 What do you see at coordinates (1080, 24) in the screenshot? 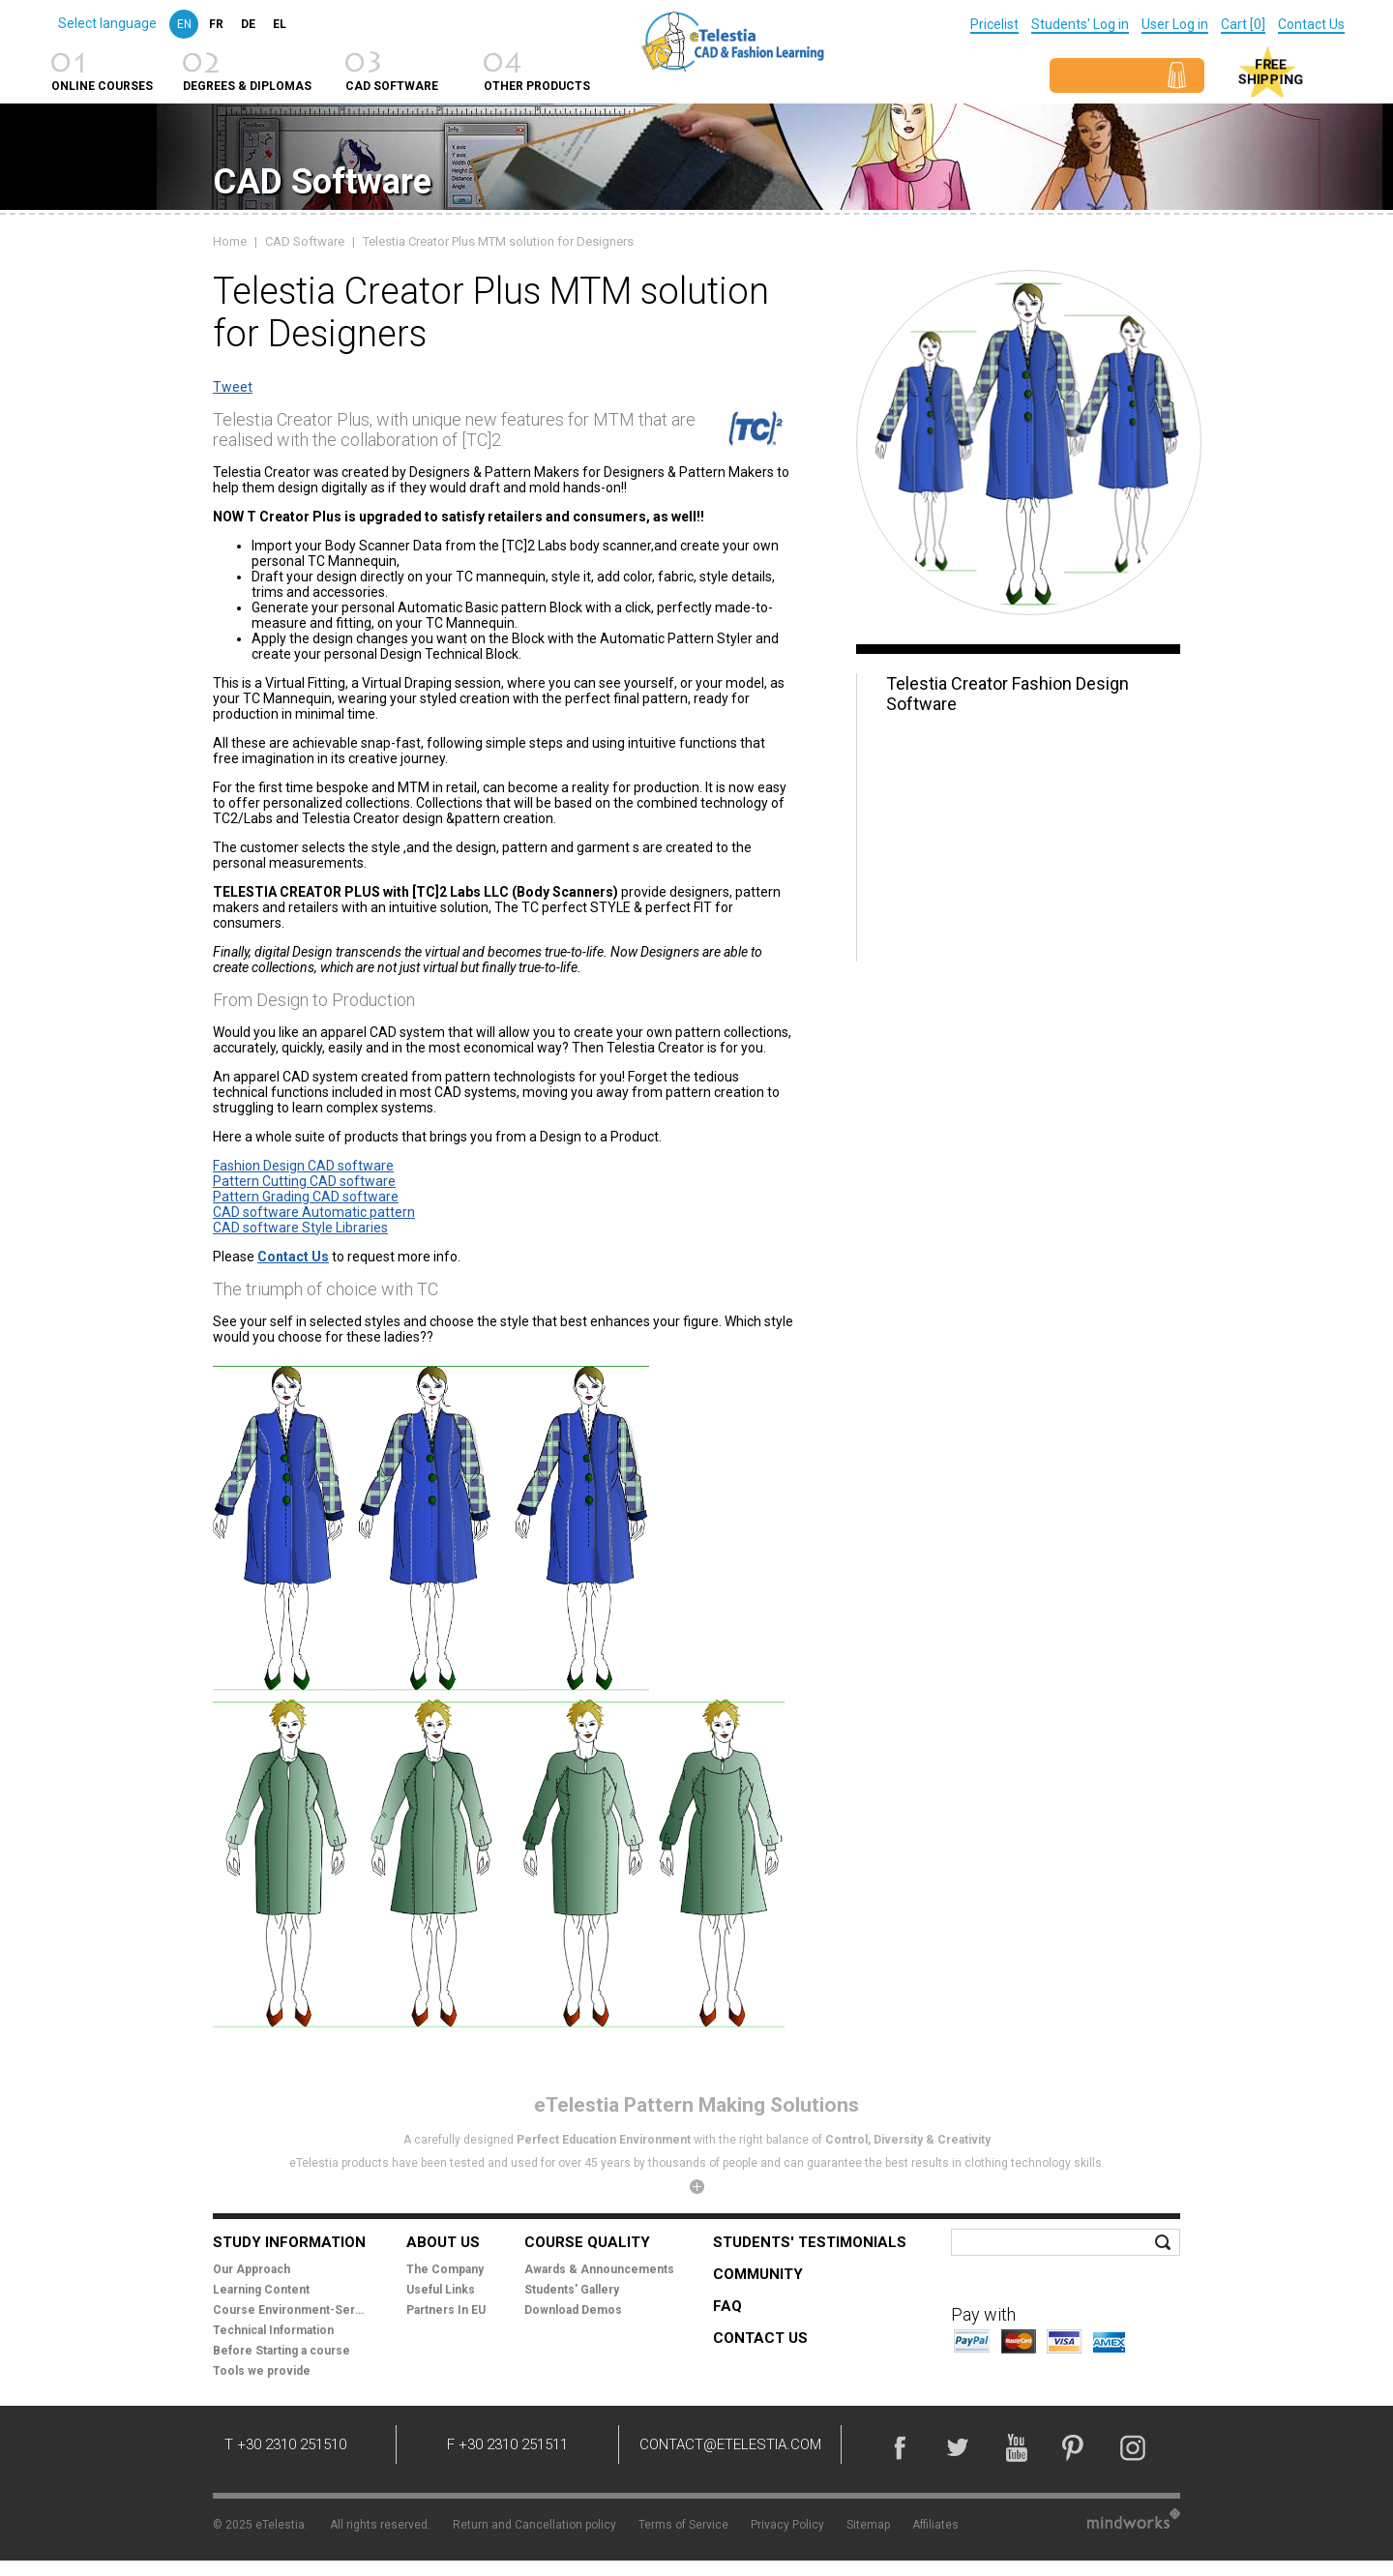
I see `Students' Log in` at bounding box center [1080, 24].